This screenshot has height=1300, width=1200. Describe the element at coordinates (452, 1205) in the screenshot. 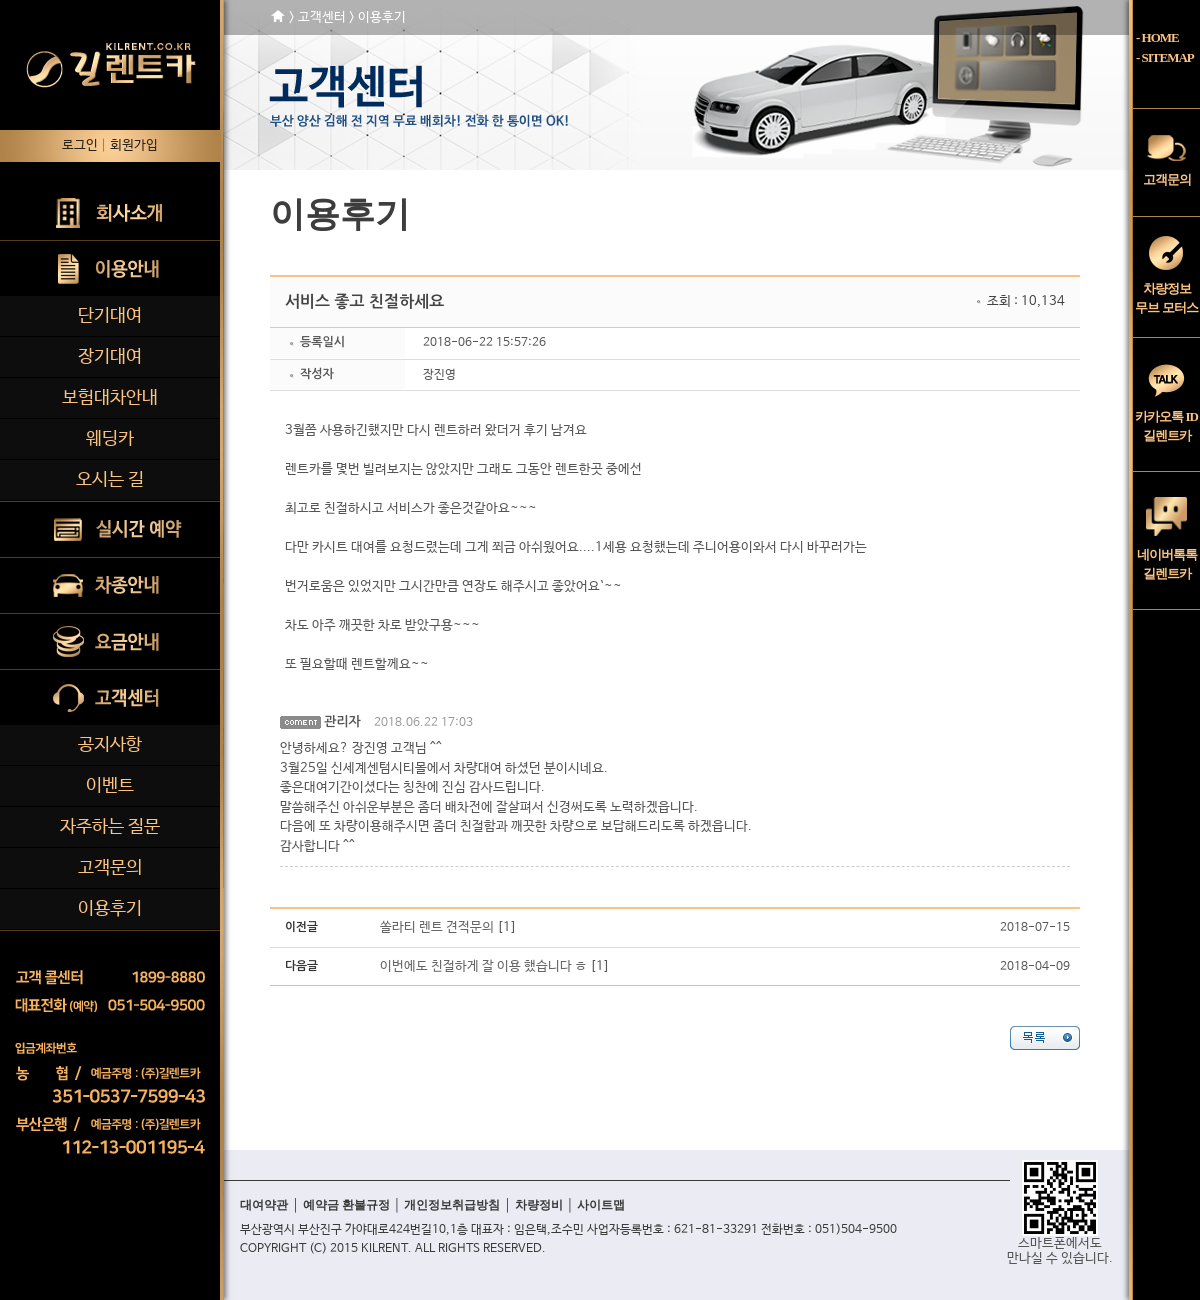

I see `개인정보취급방침` at that location.